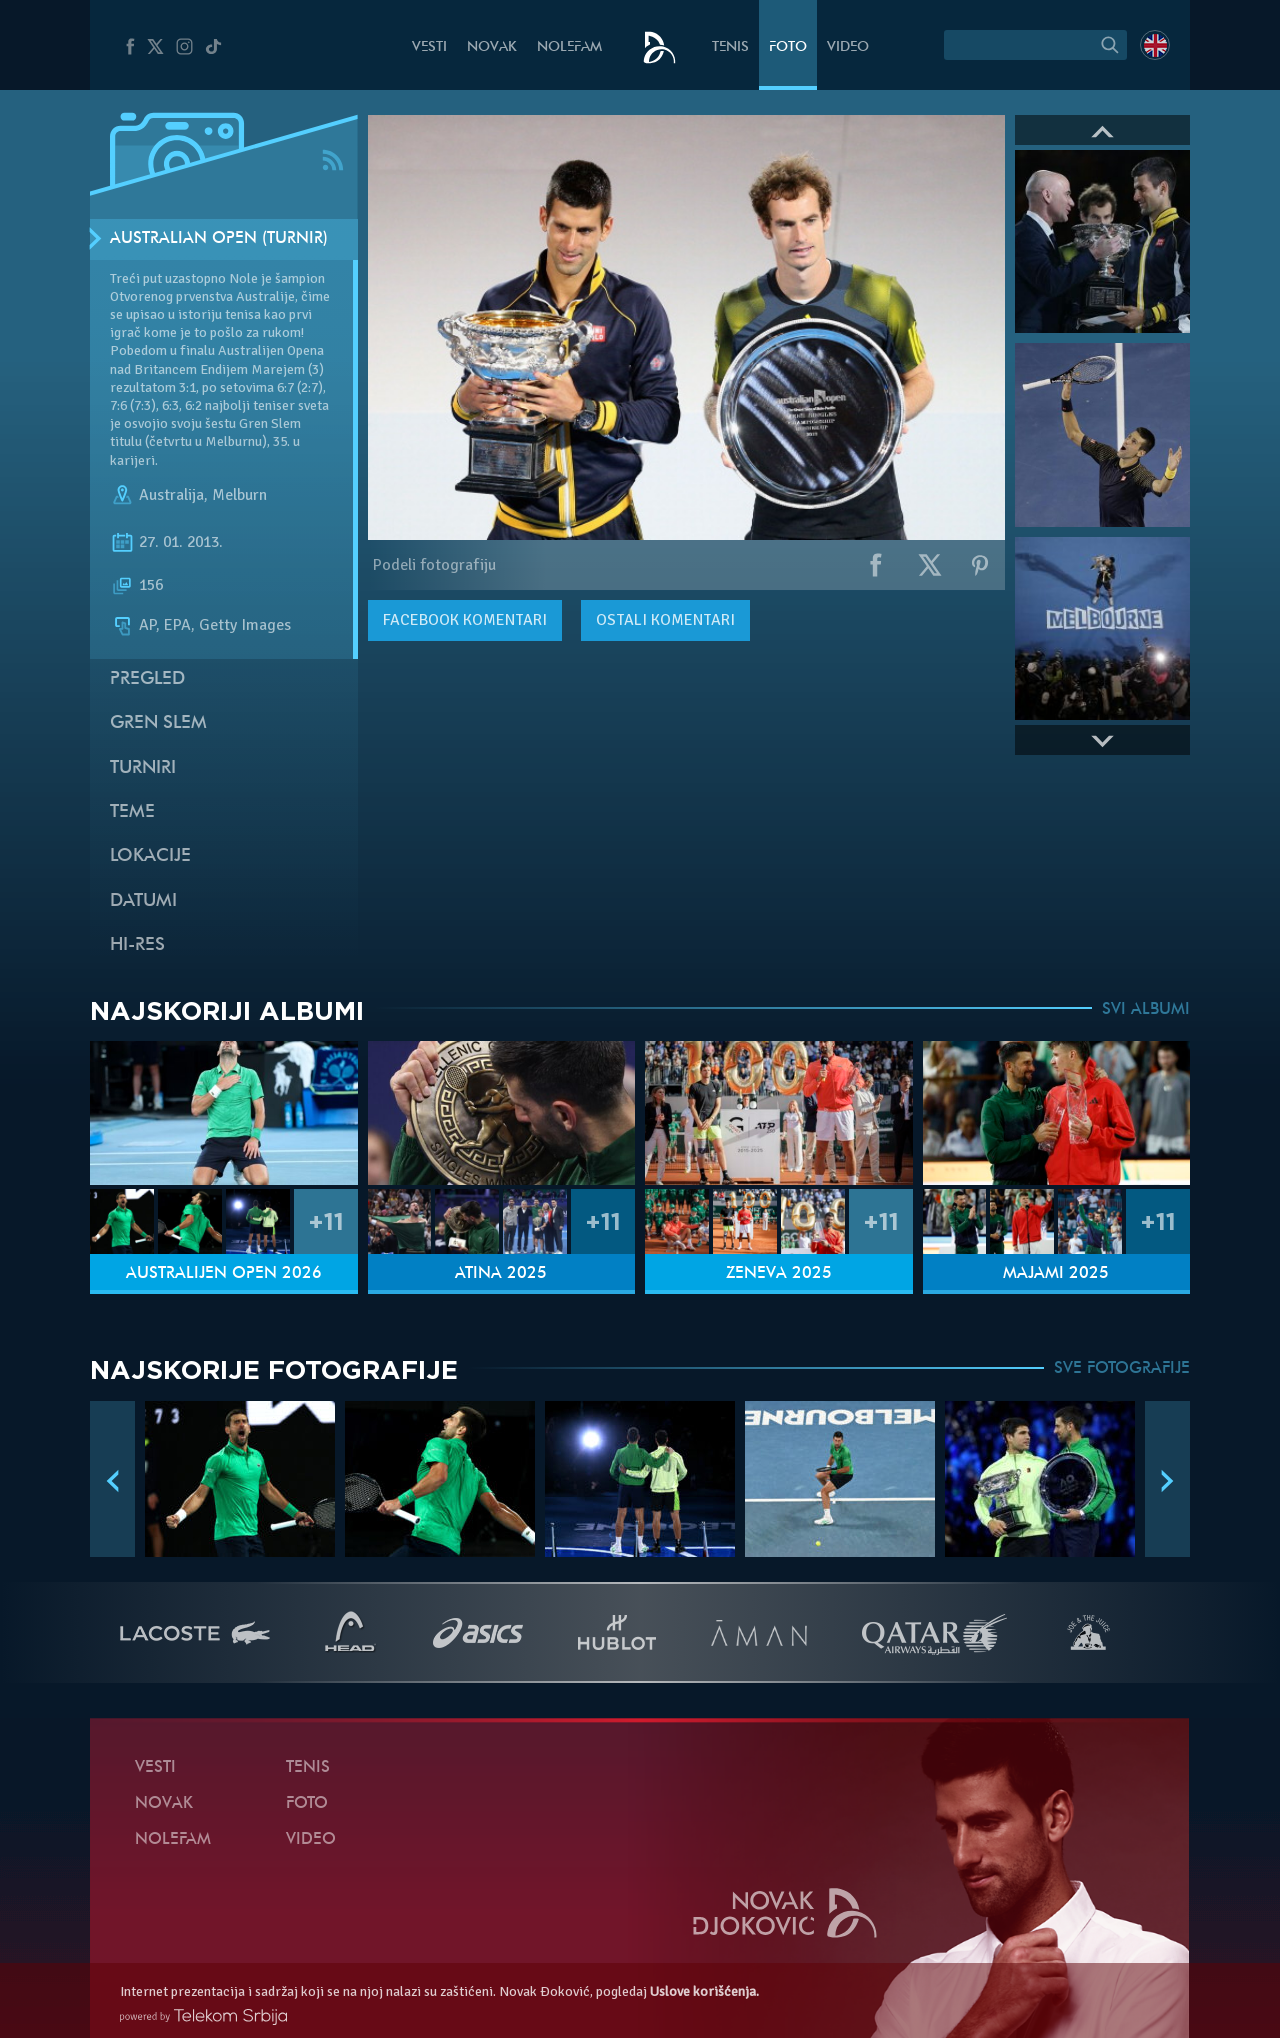  What do you see at coordinates (665, 620) in the screenshot?
I see `Ostali komentari` at bounding box center [665, 620].